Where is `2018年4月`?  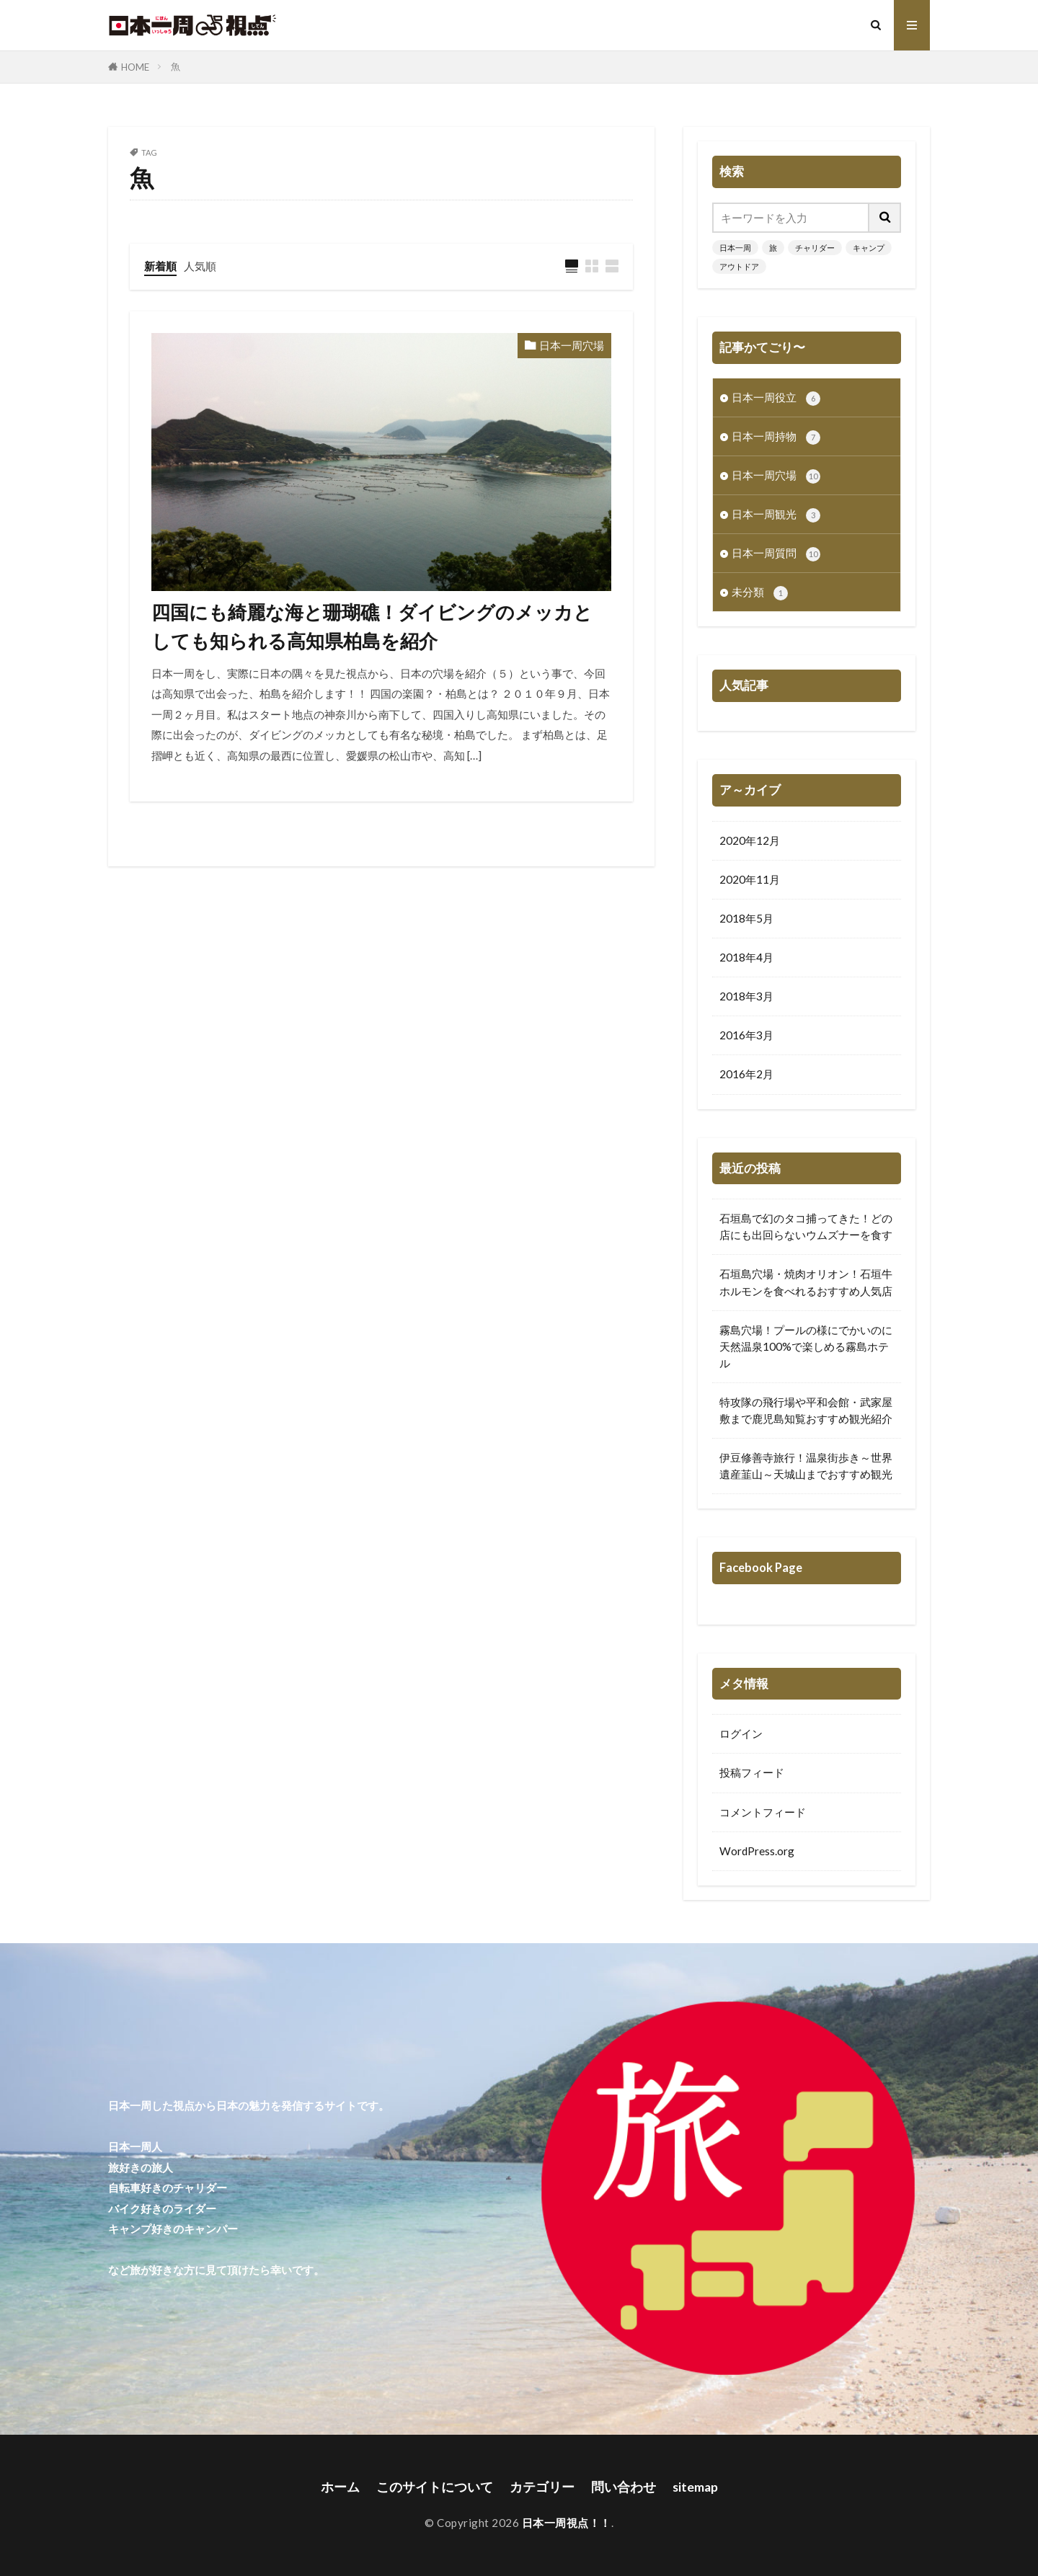
2018年4月 is located at coordinates (746, 957).